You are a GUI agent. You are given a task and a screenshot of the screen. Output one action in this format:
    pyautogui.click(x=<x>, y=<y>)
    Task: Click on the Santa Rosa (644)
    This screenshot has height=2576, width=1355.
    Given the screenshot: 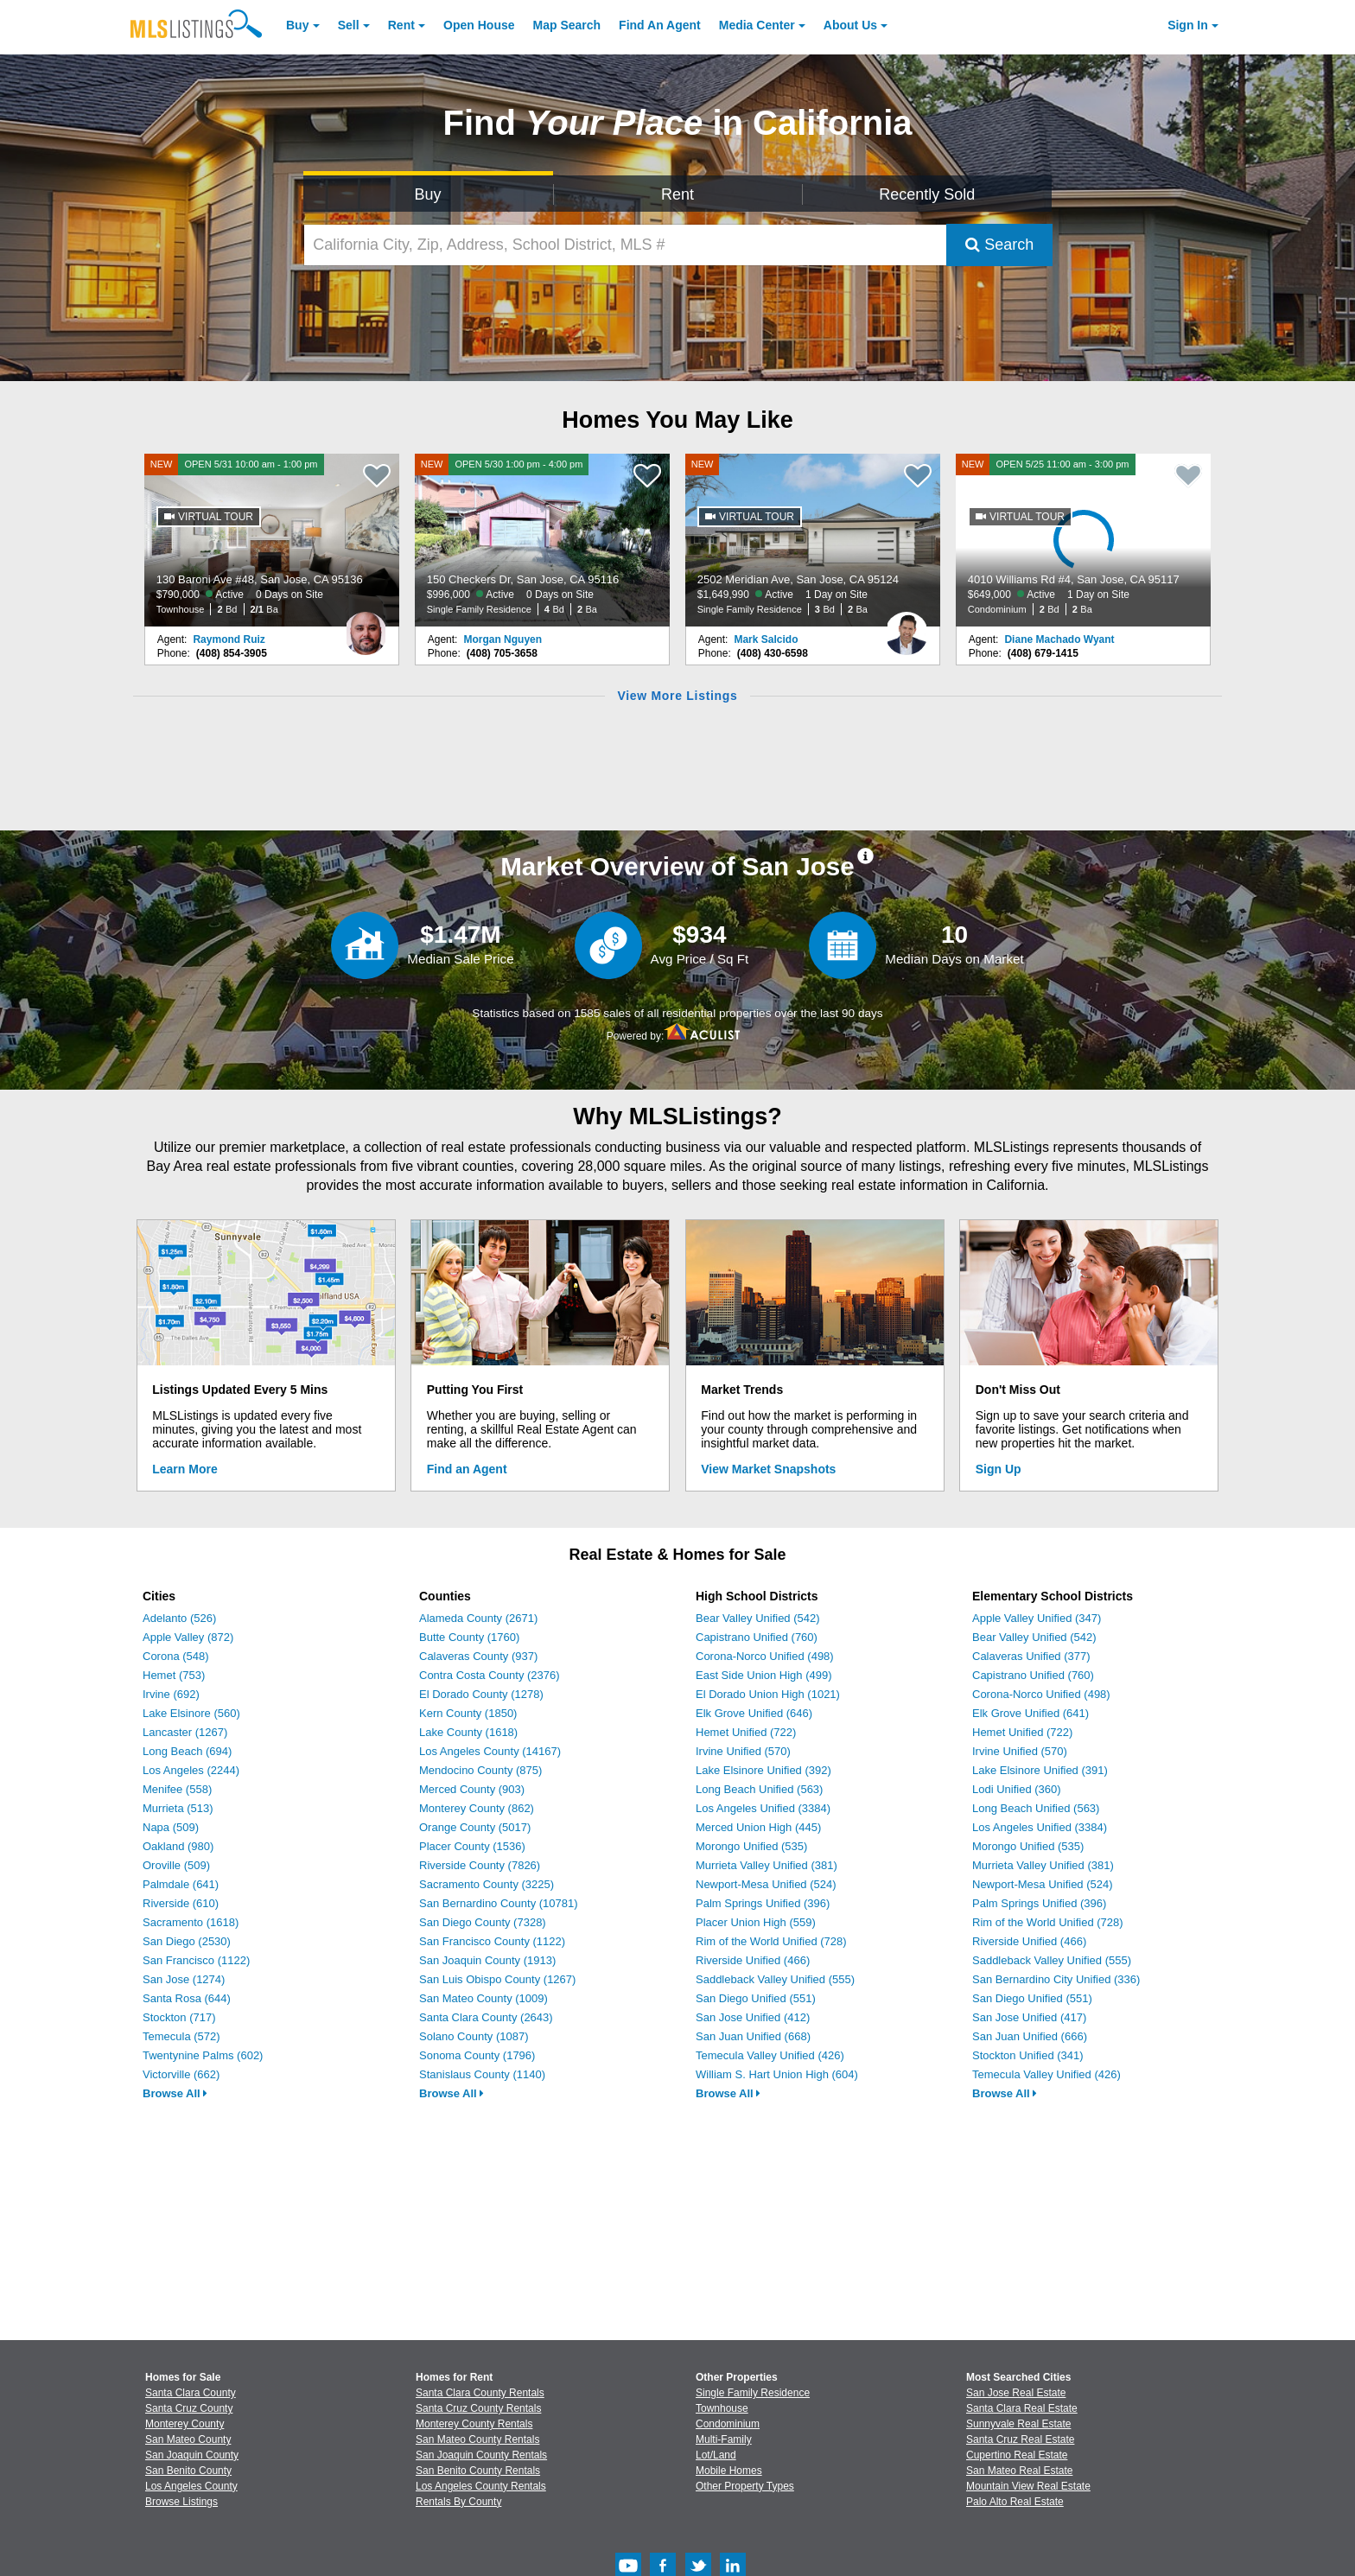 What is the action you would take?
    pyautogui.click(x=187, y=1998)
    